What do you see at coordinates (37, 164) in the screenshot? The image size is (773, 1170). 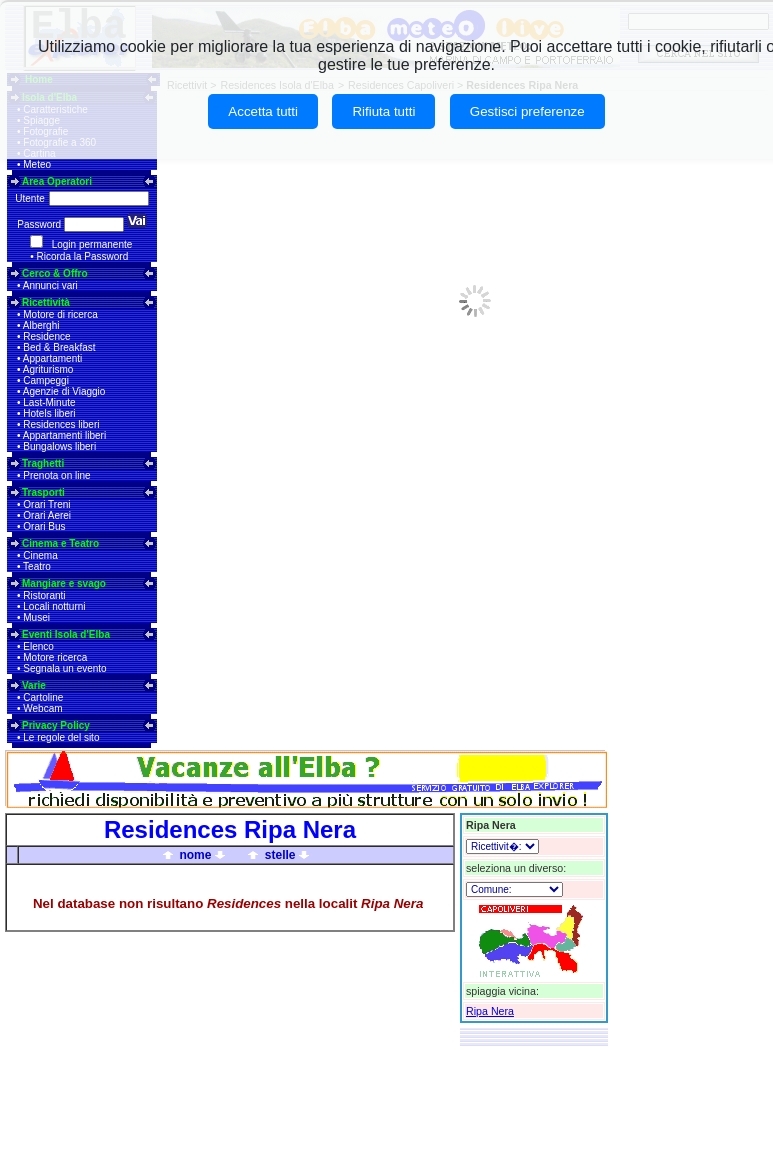 I see `Meteo` at bounding box center [37, 164].